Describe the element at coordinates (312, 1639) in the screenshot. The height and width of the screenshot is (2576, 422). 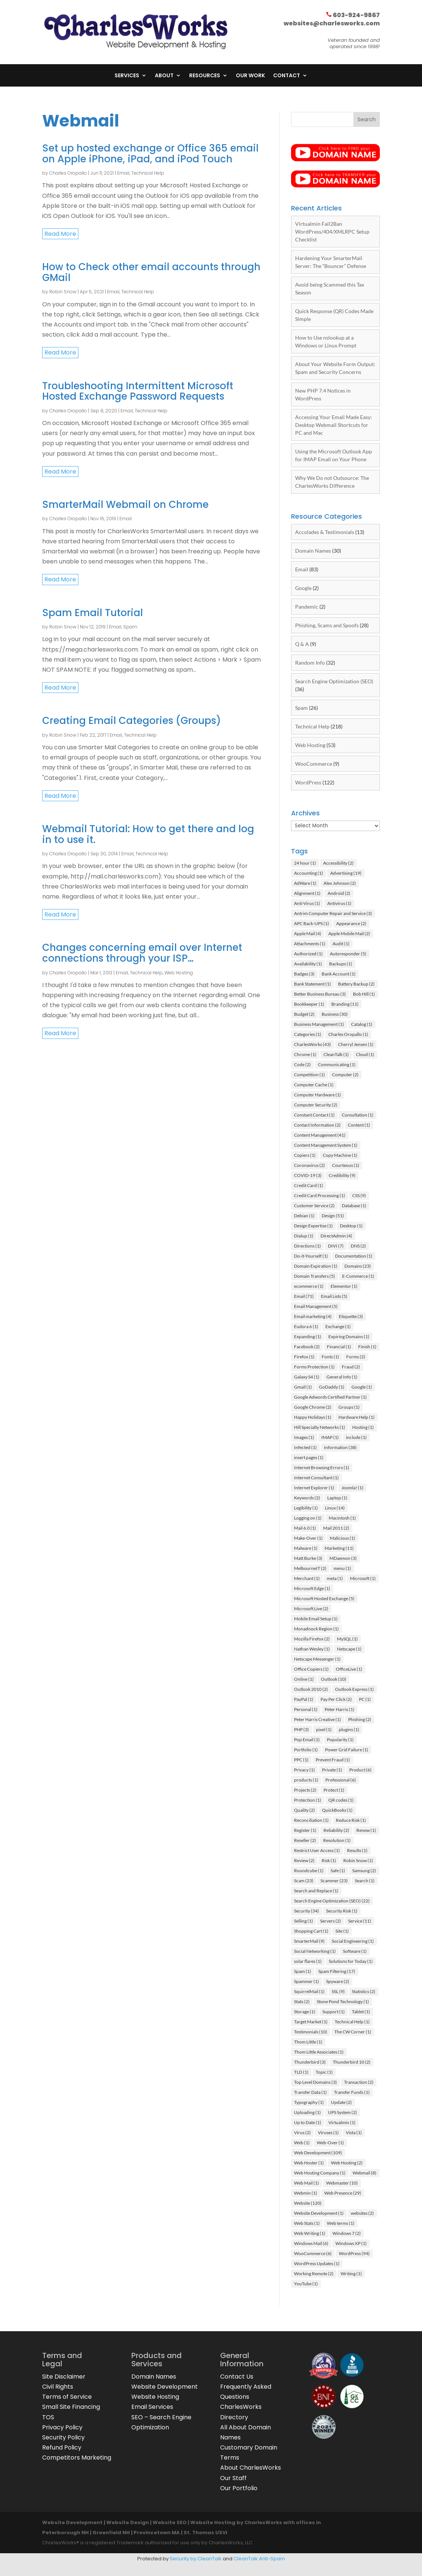
I see `Mozilla Firefox [Mozilla Firefox (2 items)]` at that location.